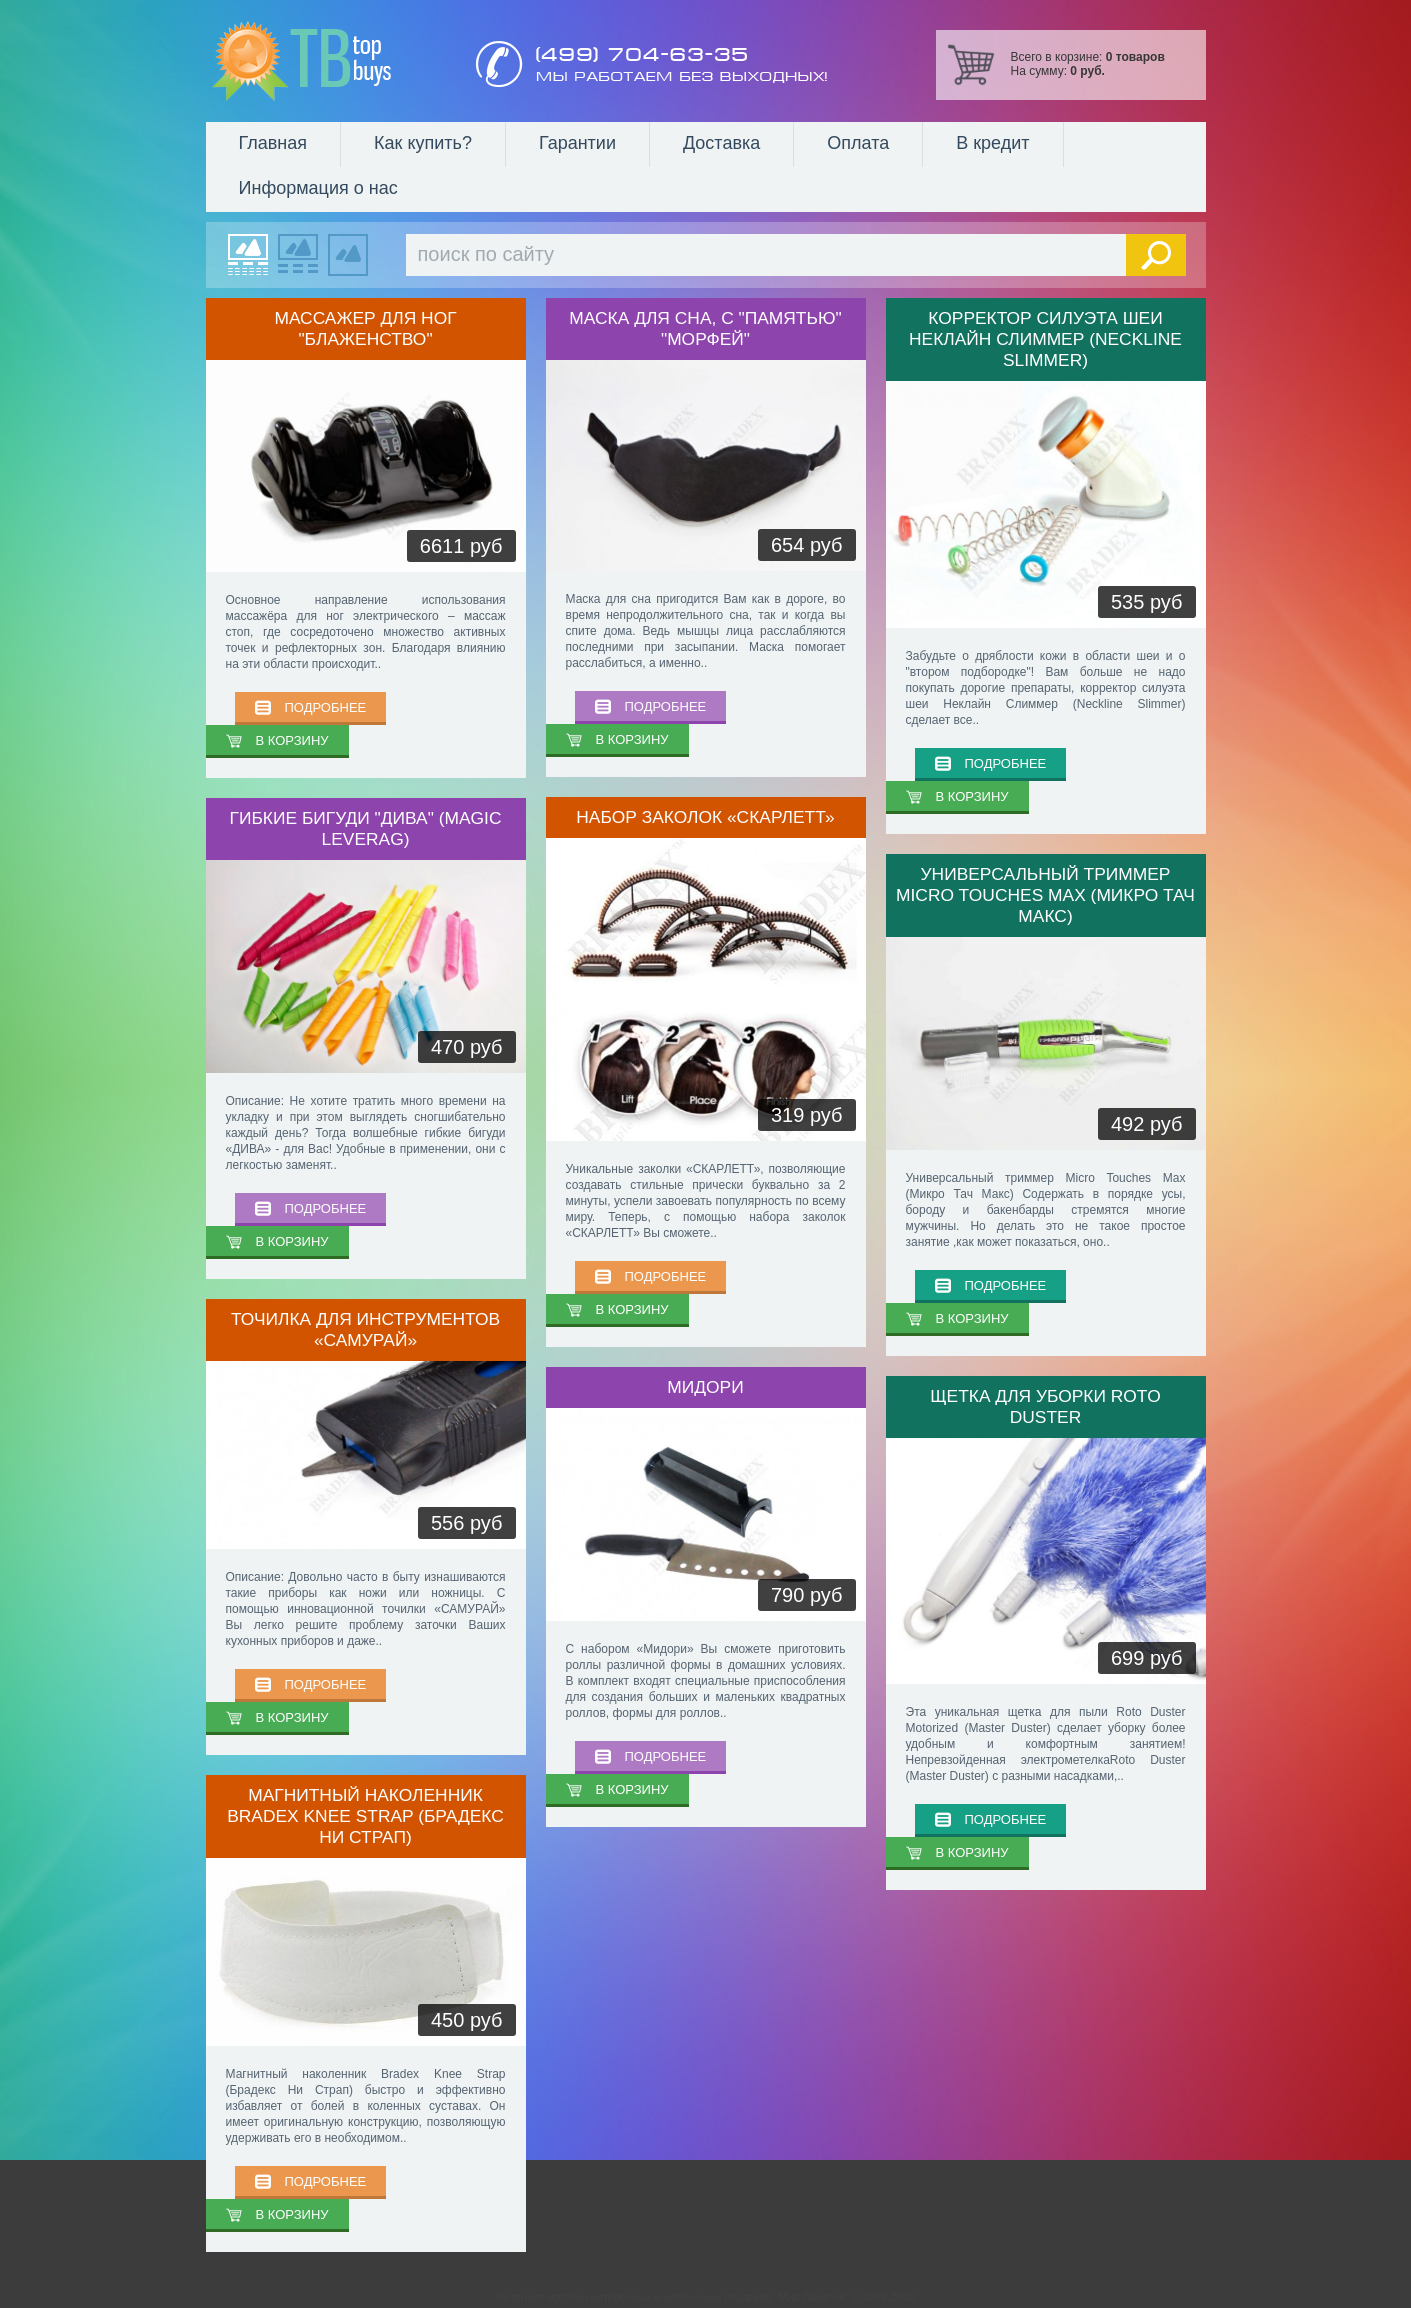  I want to click on Массажер для ног "Блаженство", so click(365, 328).